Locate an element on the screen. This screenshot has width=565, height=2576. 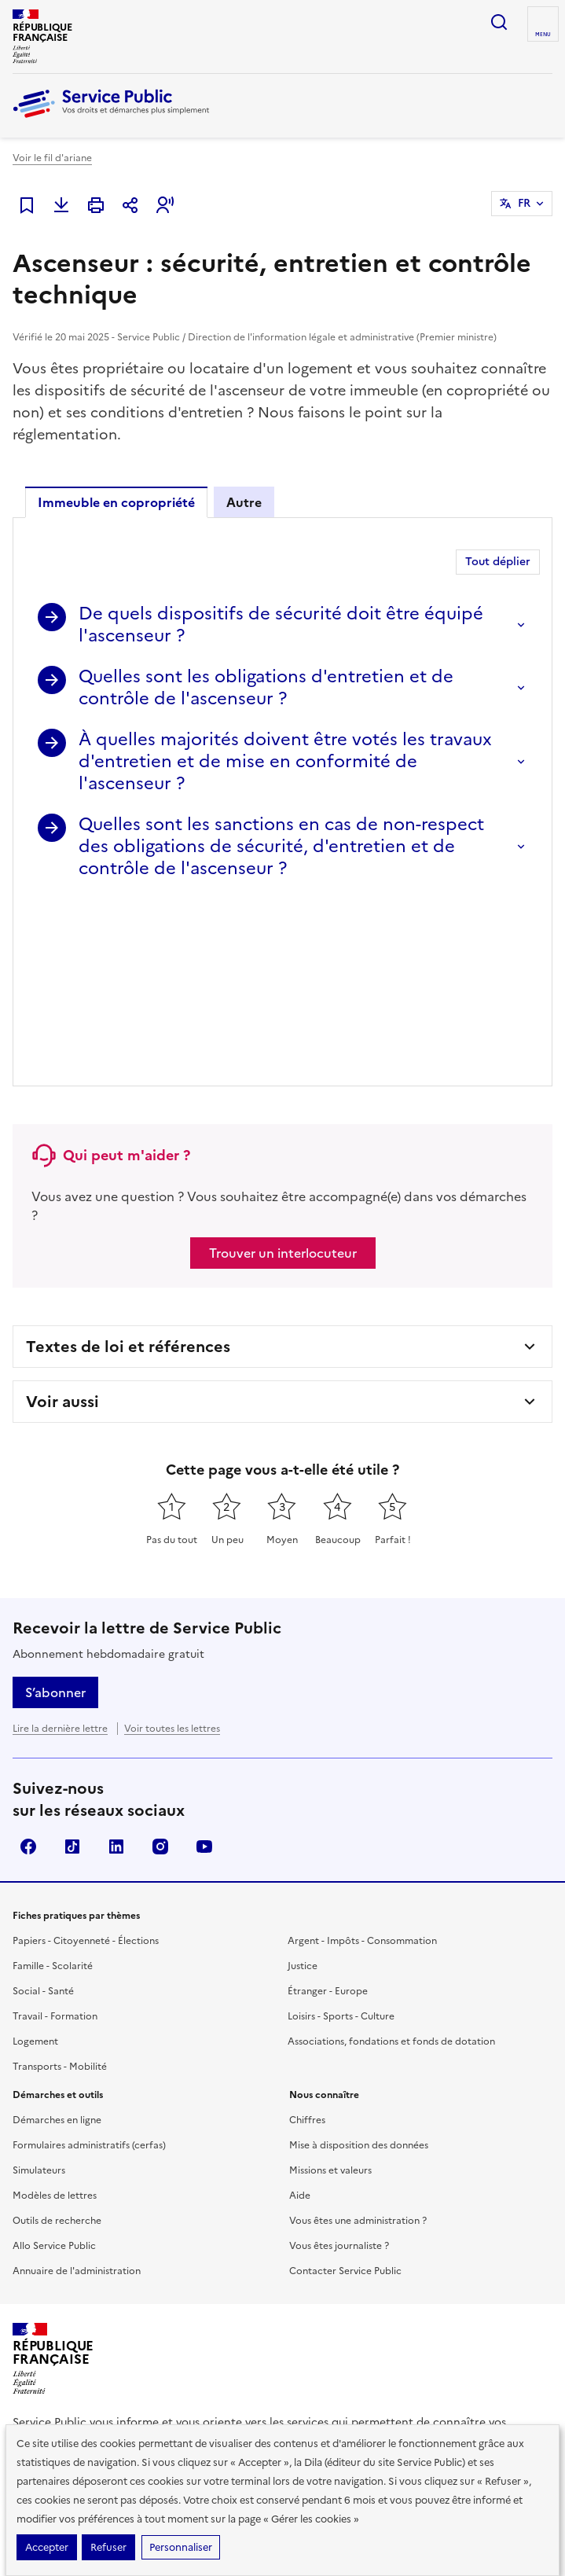
Papiers - Citoyenneté - Élections is located at coordinates (86, 1759).